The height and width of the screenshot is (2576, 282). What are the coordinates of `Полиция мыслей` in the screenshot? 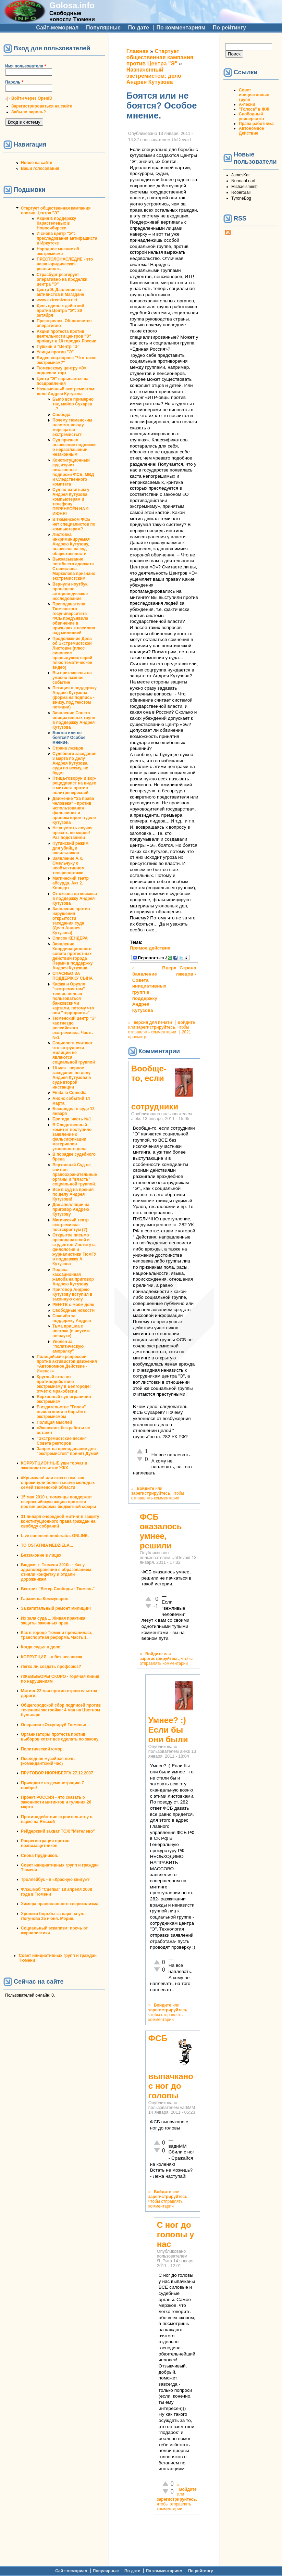 It's located at (54, 1422).